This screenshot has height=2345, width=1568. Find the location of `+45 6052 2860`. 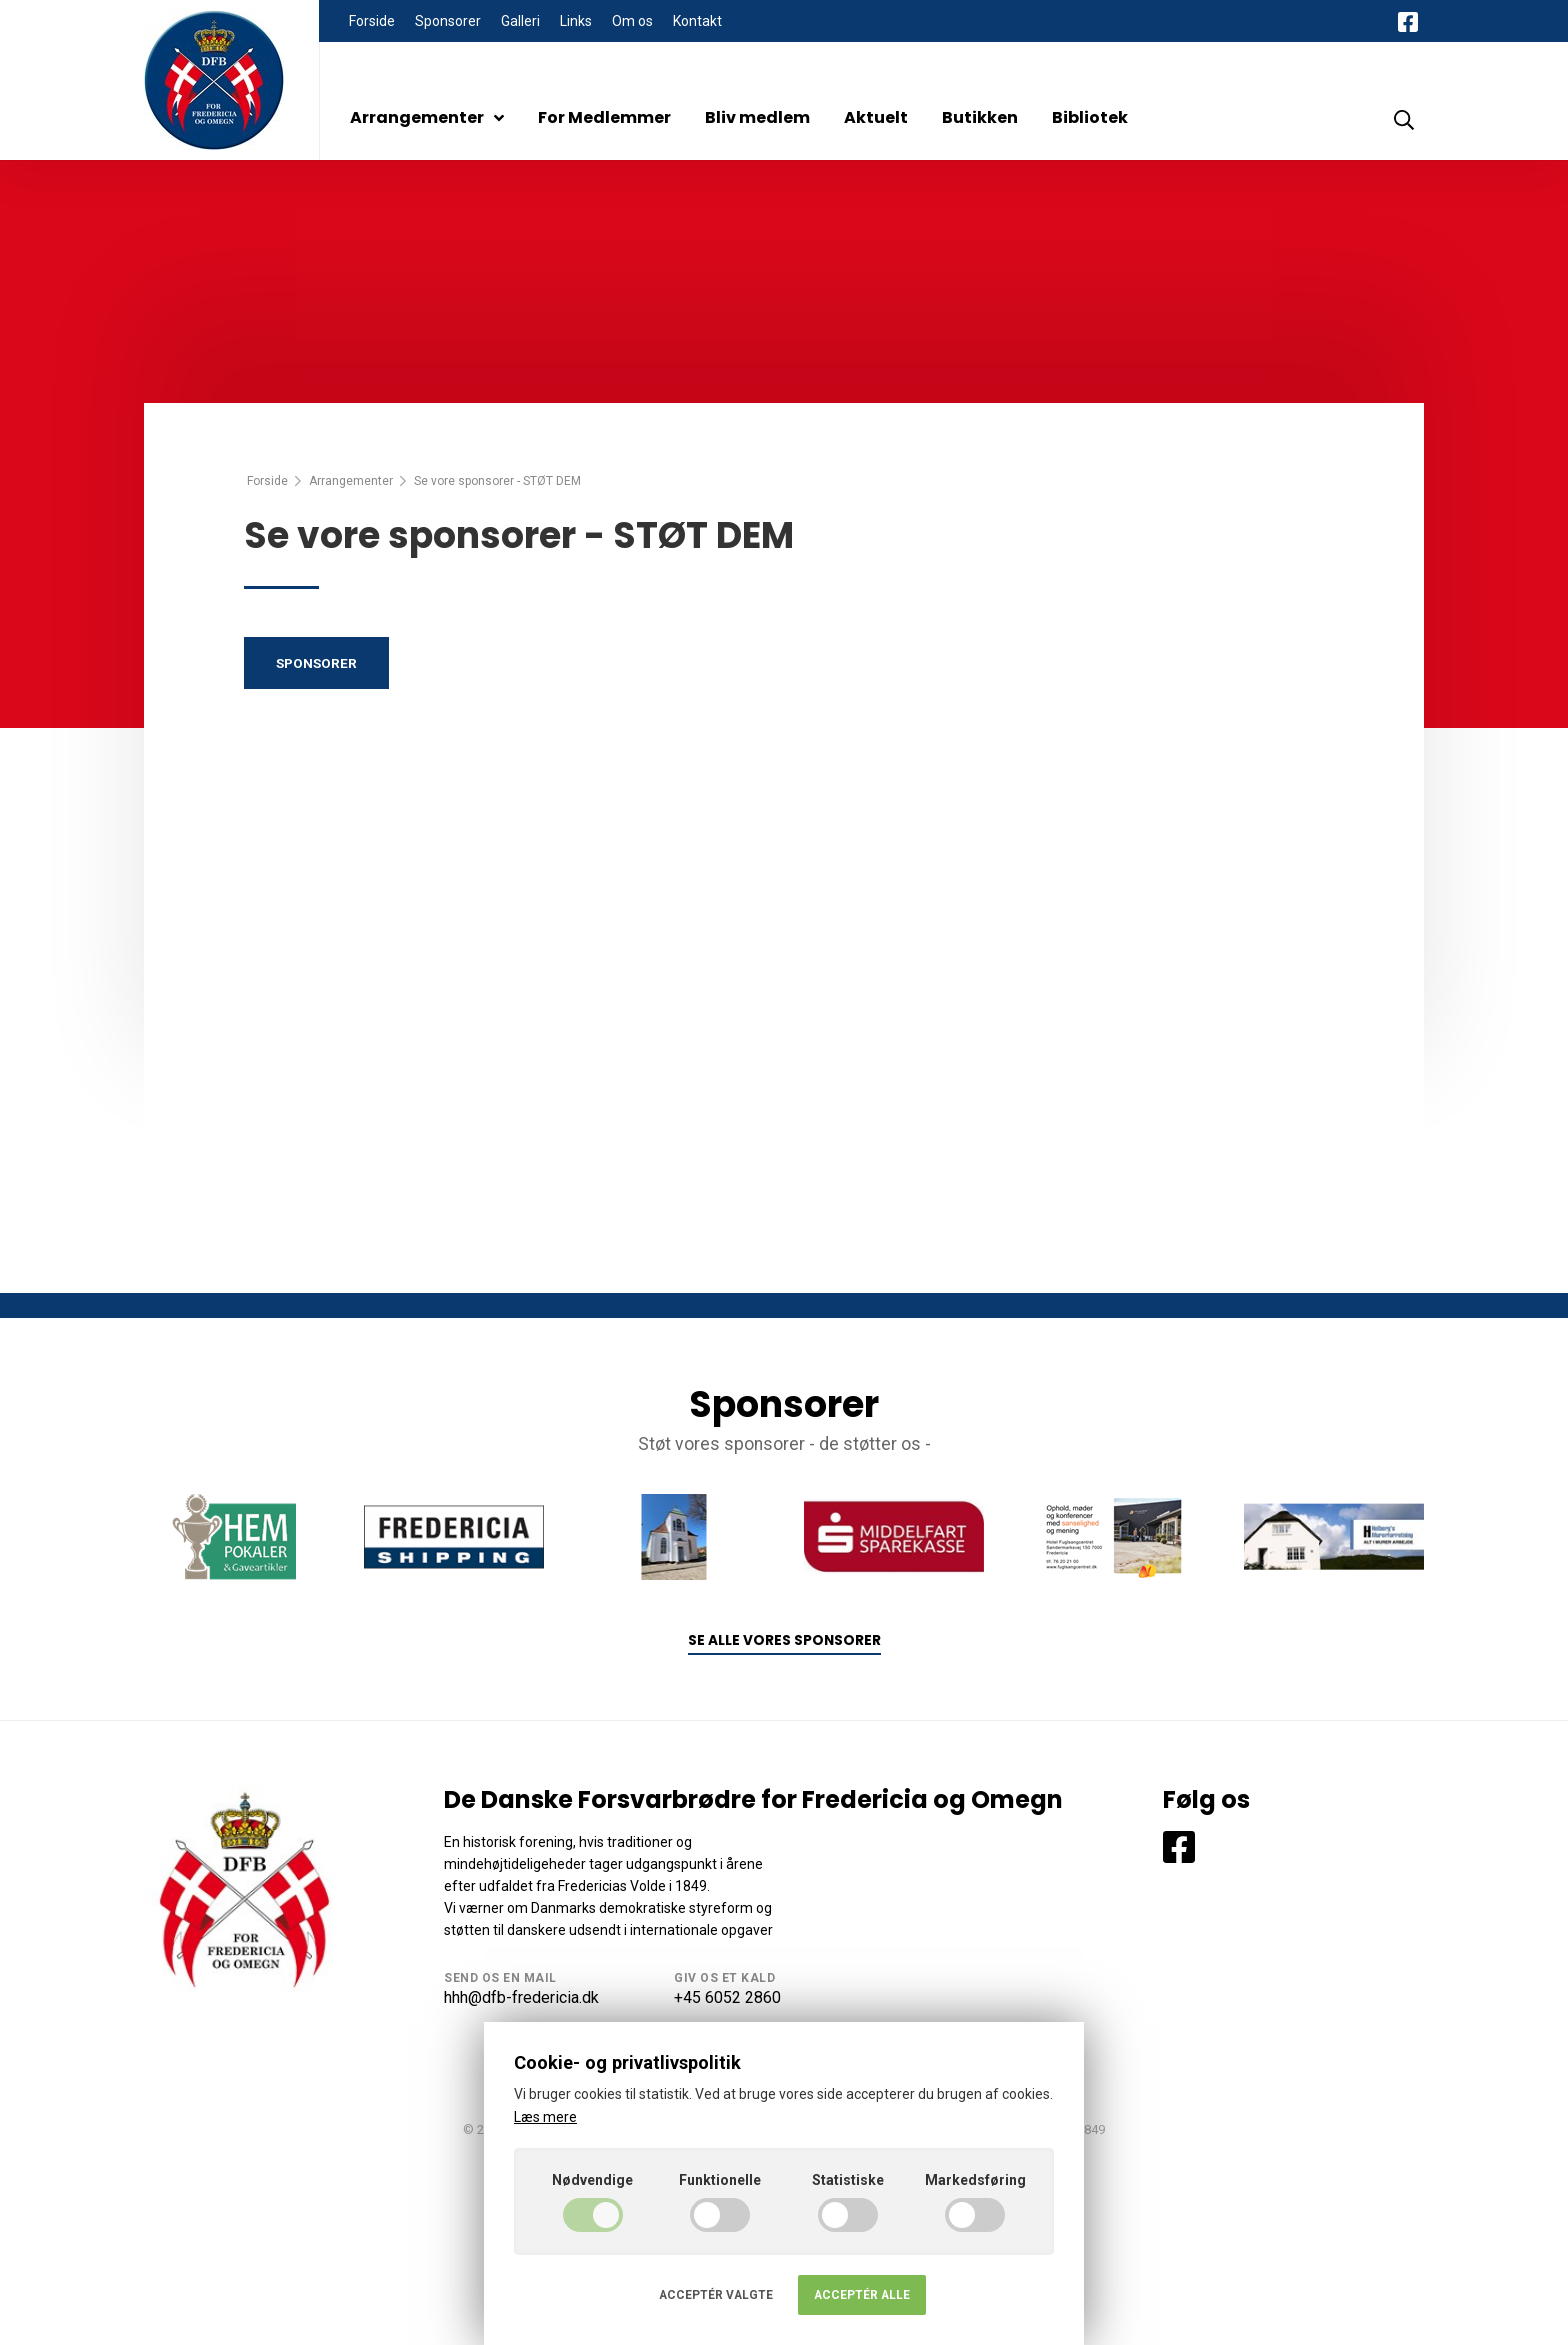

+45 6052 2860 is located at coordinates (727, 1997).